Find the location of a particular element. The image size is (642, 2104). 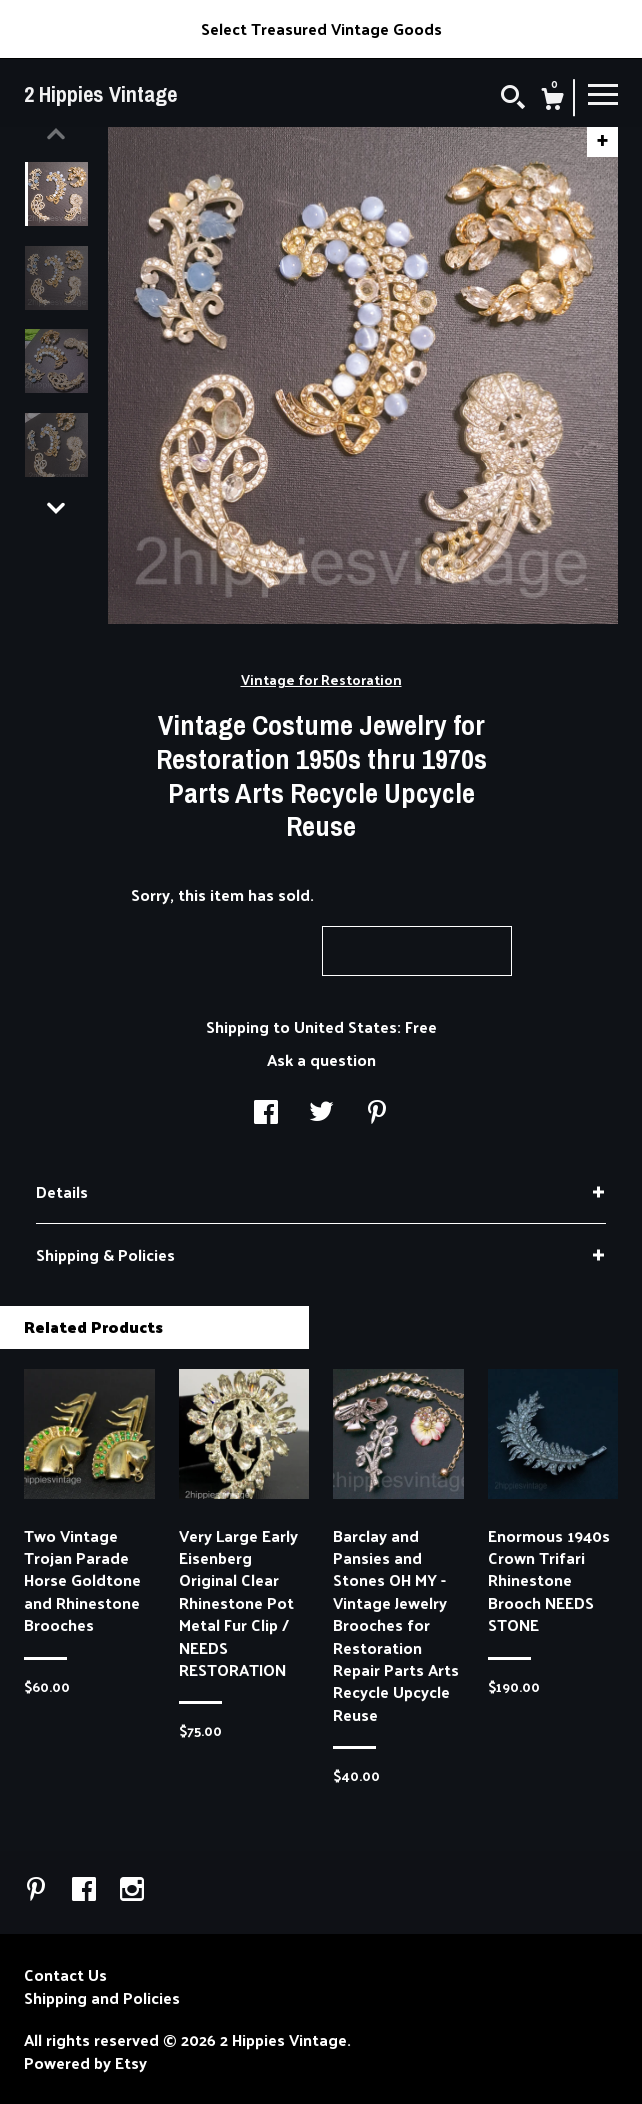

[facebook] is located at coordinates (86, 1890).